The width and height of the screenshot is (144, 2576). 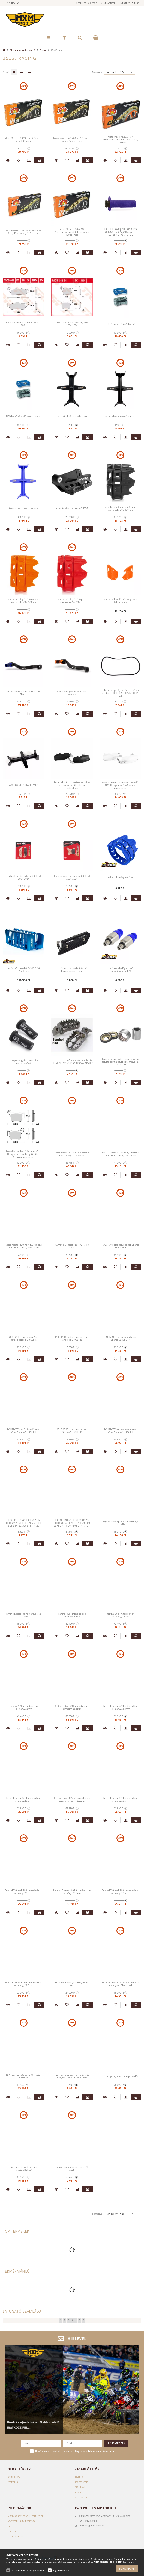 What do you see at coordinates (23, 1430) in the screenshot?
I see `POLISPORT hátsó sárvédő Neon sárga Sherco SE-R/SEF-R` at bounding box center [23, 1430].